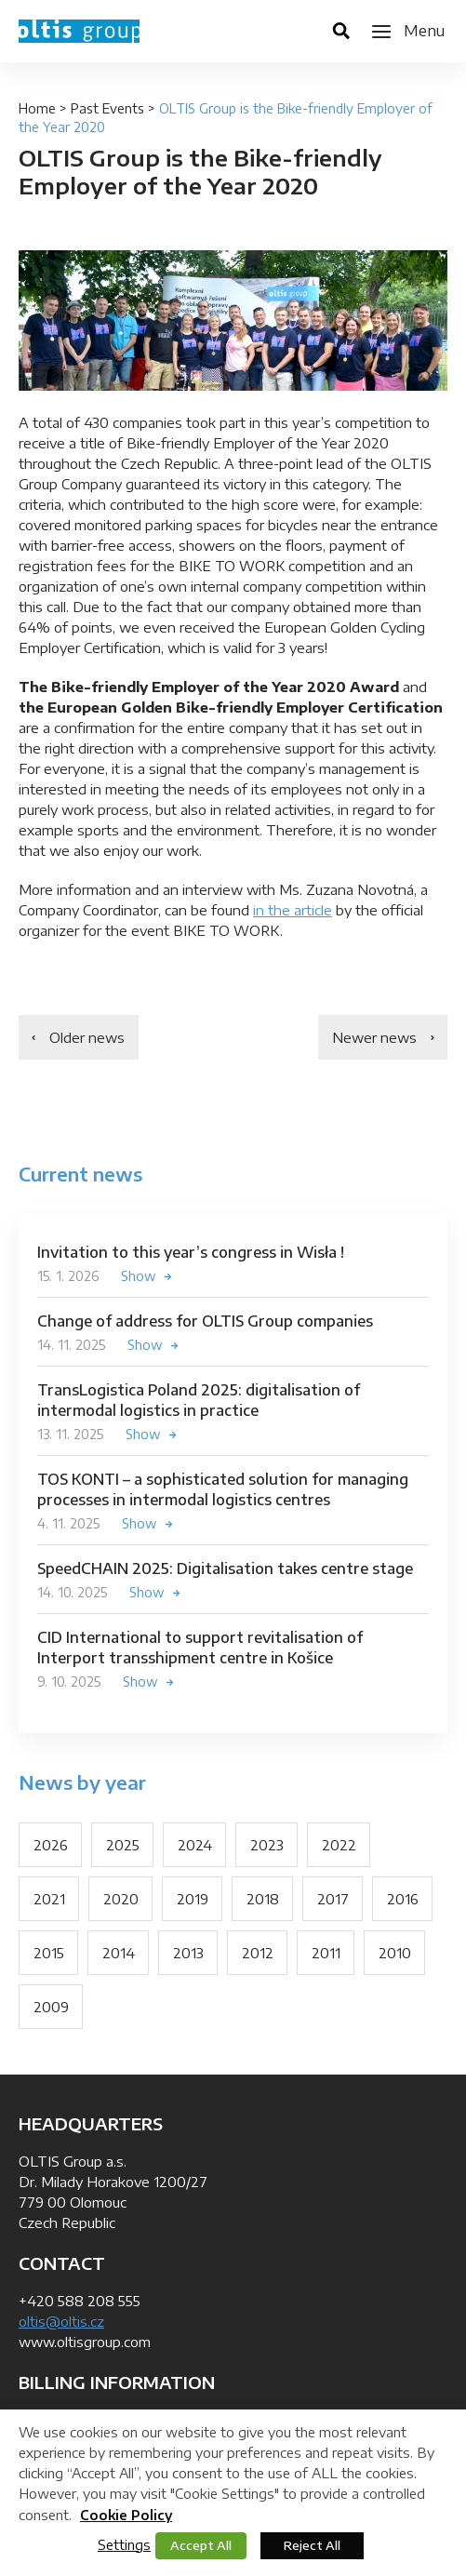 This screenshot has width=466, height=2576. What do you see at coordinates (138, 1276) in the screenshot?
I see `Show` at bounding box center [138, 1276].